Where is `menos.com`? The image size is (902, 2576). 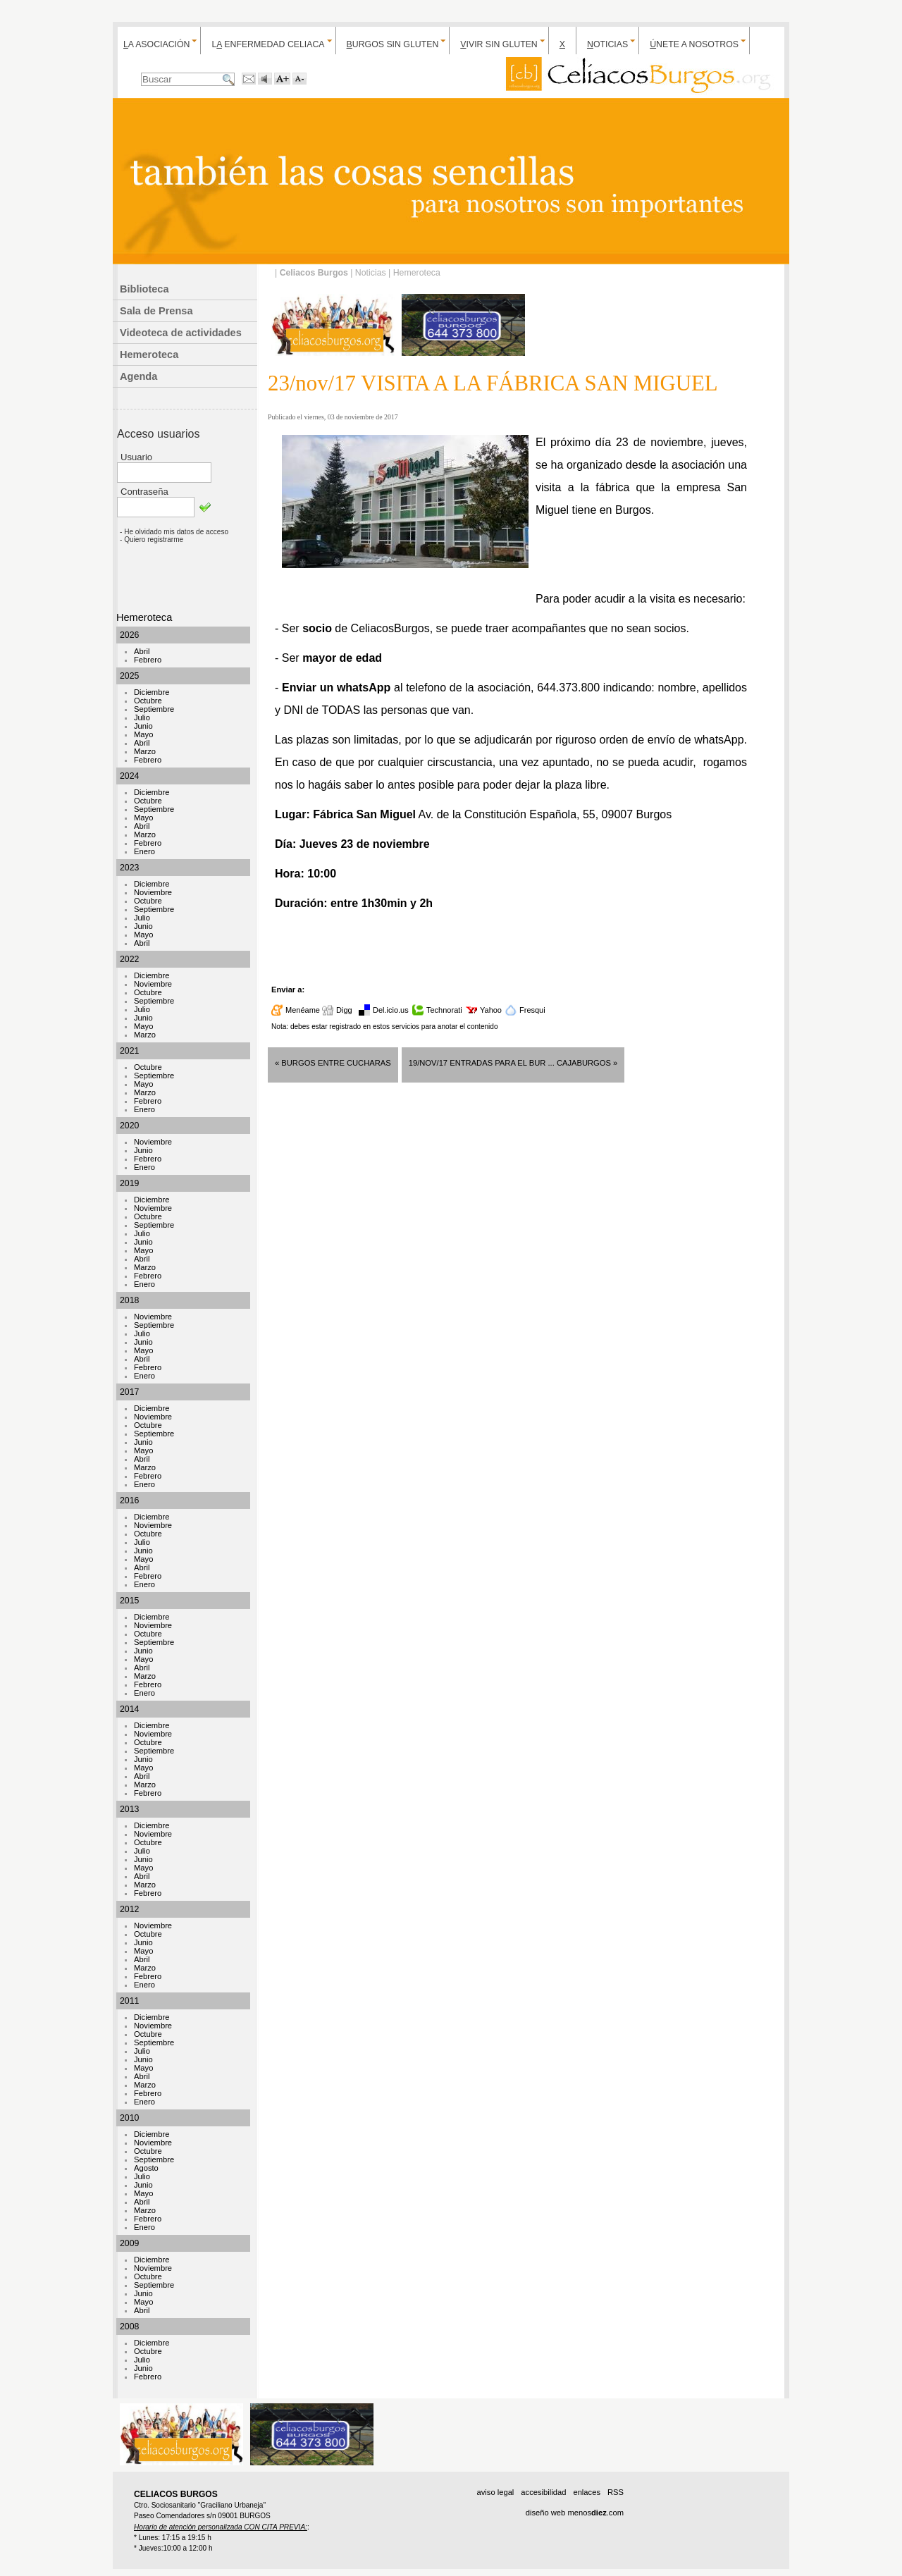 menos.com is located at coordinates (595, 2512).